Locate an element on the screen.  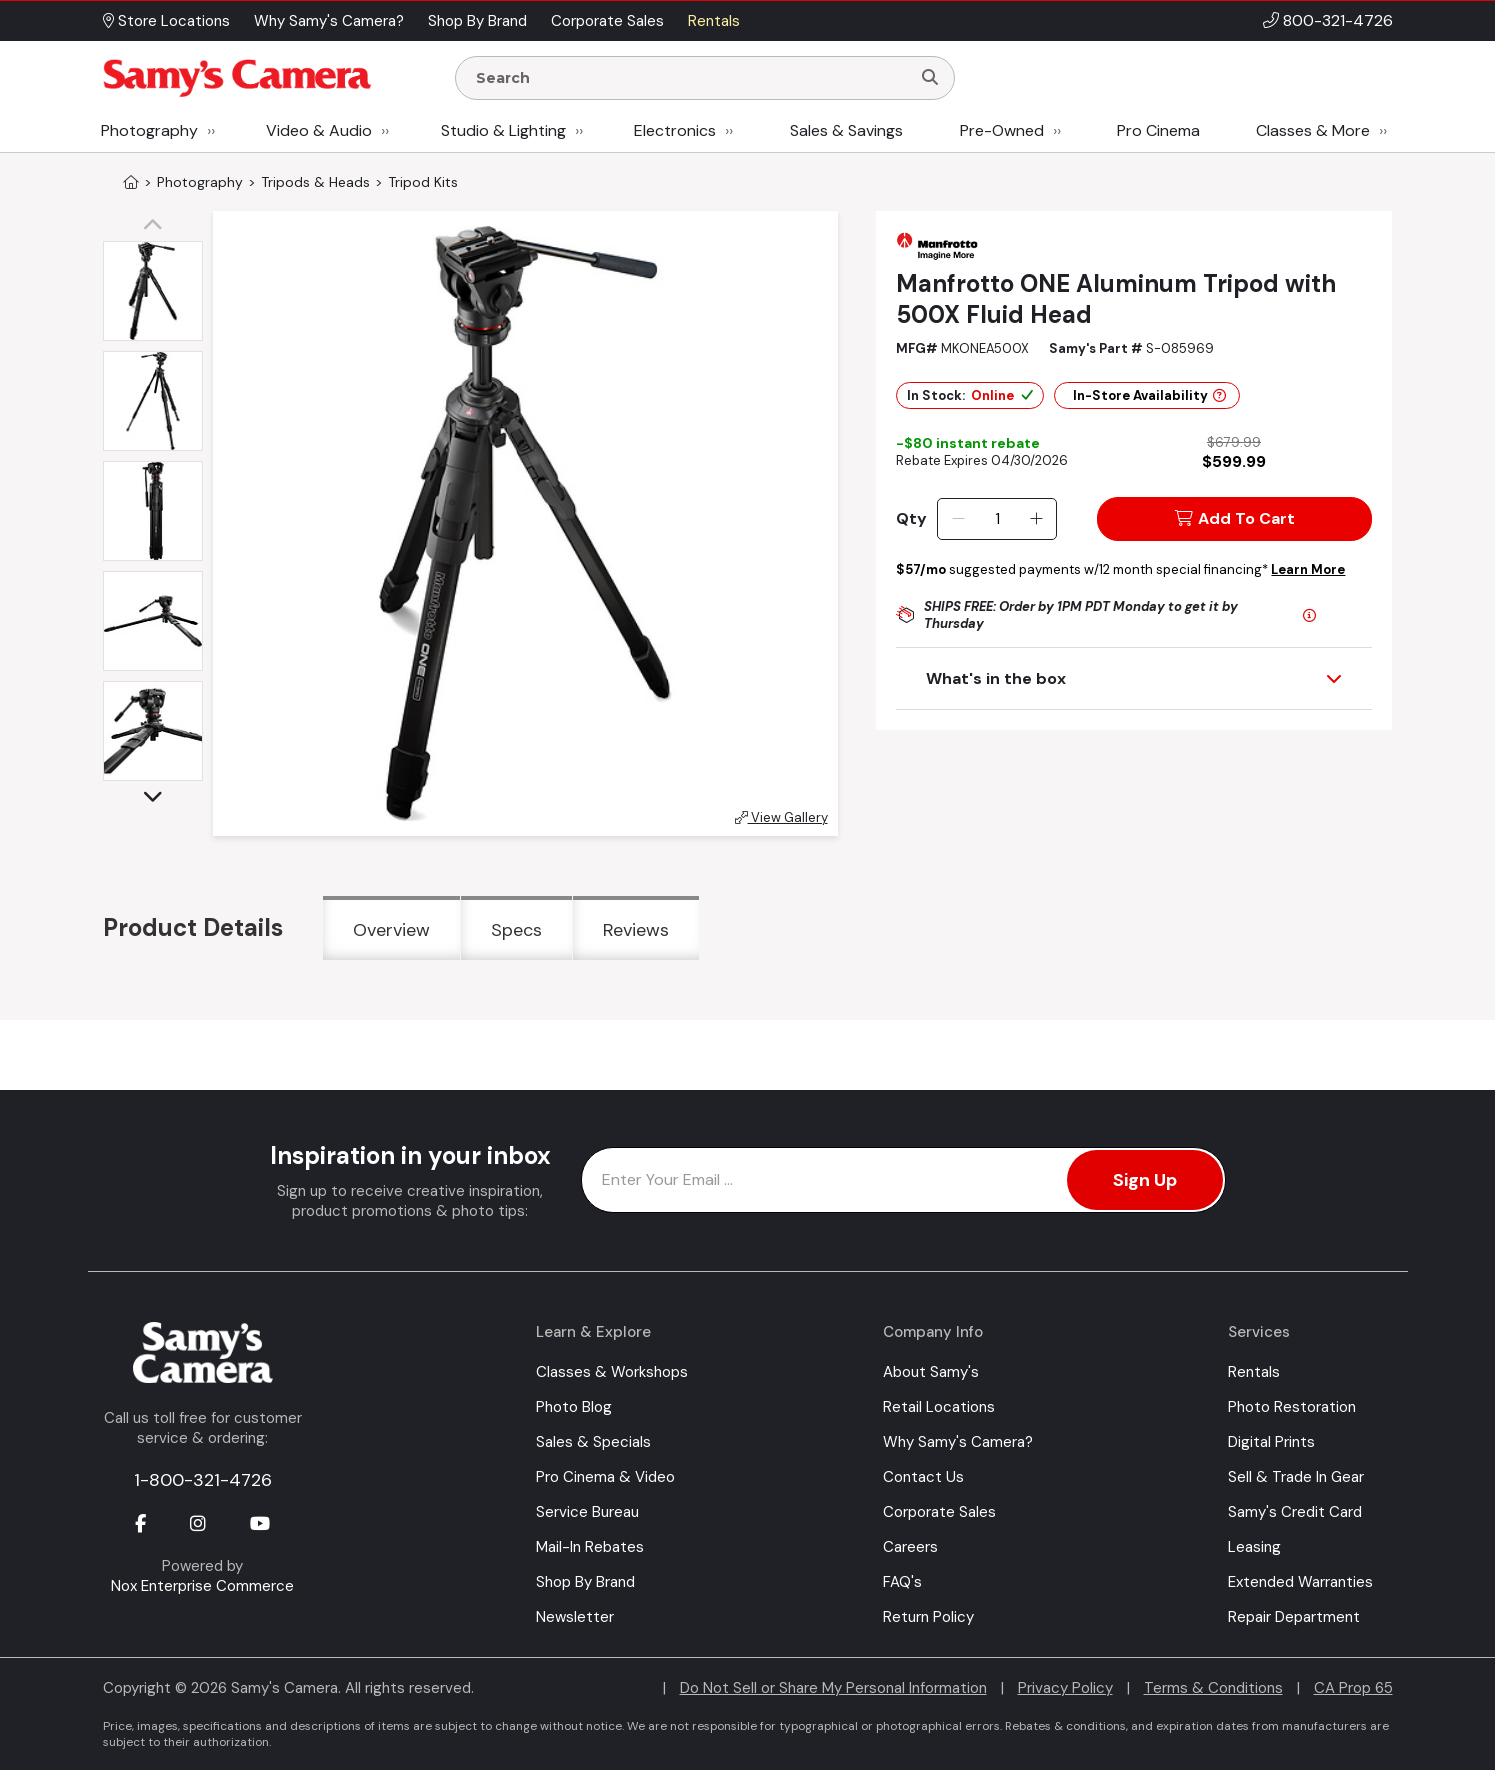
Rentals is located at coordinates (1254, 1372).